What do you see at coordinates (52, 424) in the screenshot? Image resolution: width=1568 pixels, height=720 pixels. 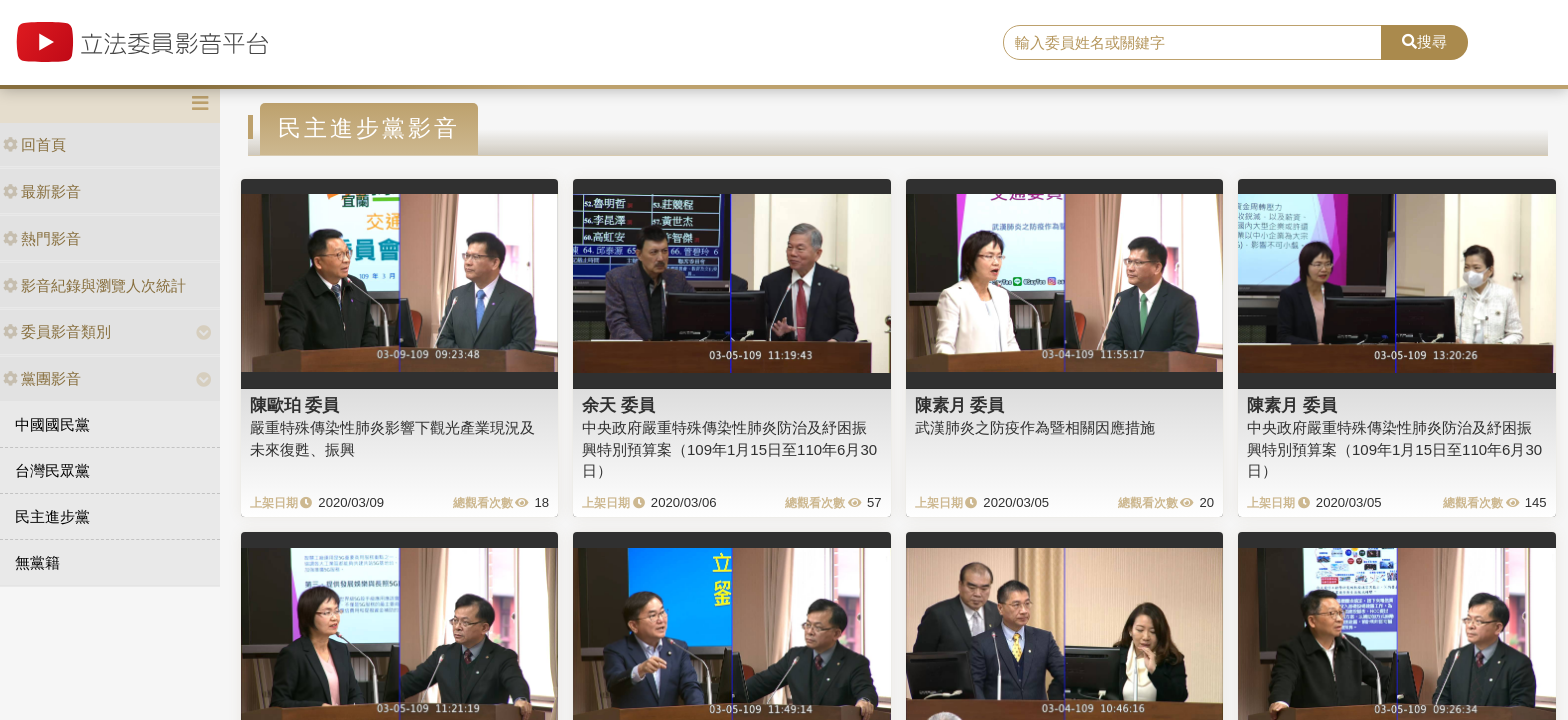 I see `中國國民黨` at bounding box center [52, 424].